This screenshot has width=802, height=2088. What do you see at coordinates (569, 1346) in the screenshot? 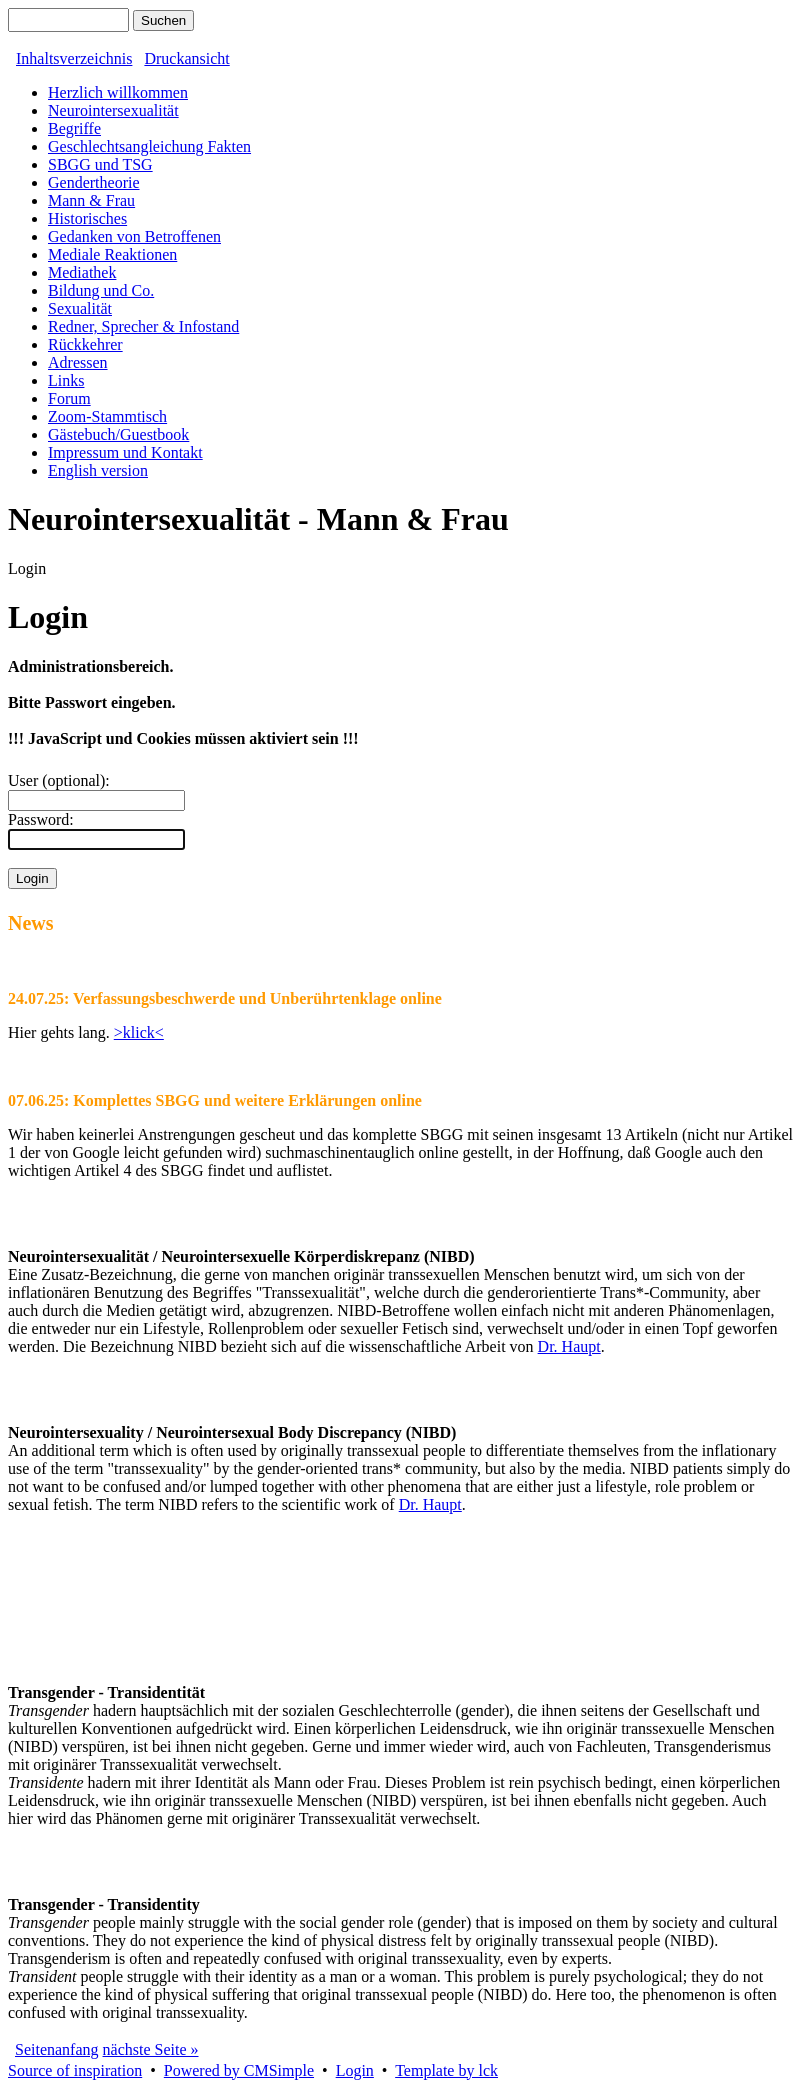
I see `Dr. Haupt` at bounding box center [569, 1346].